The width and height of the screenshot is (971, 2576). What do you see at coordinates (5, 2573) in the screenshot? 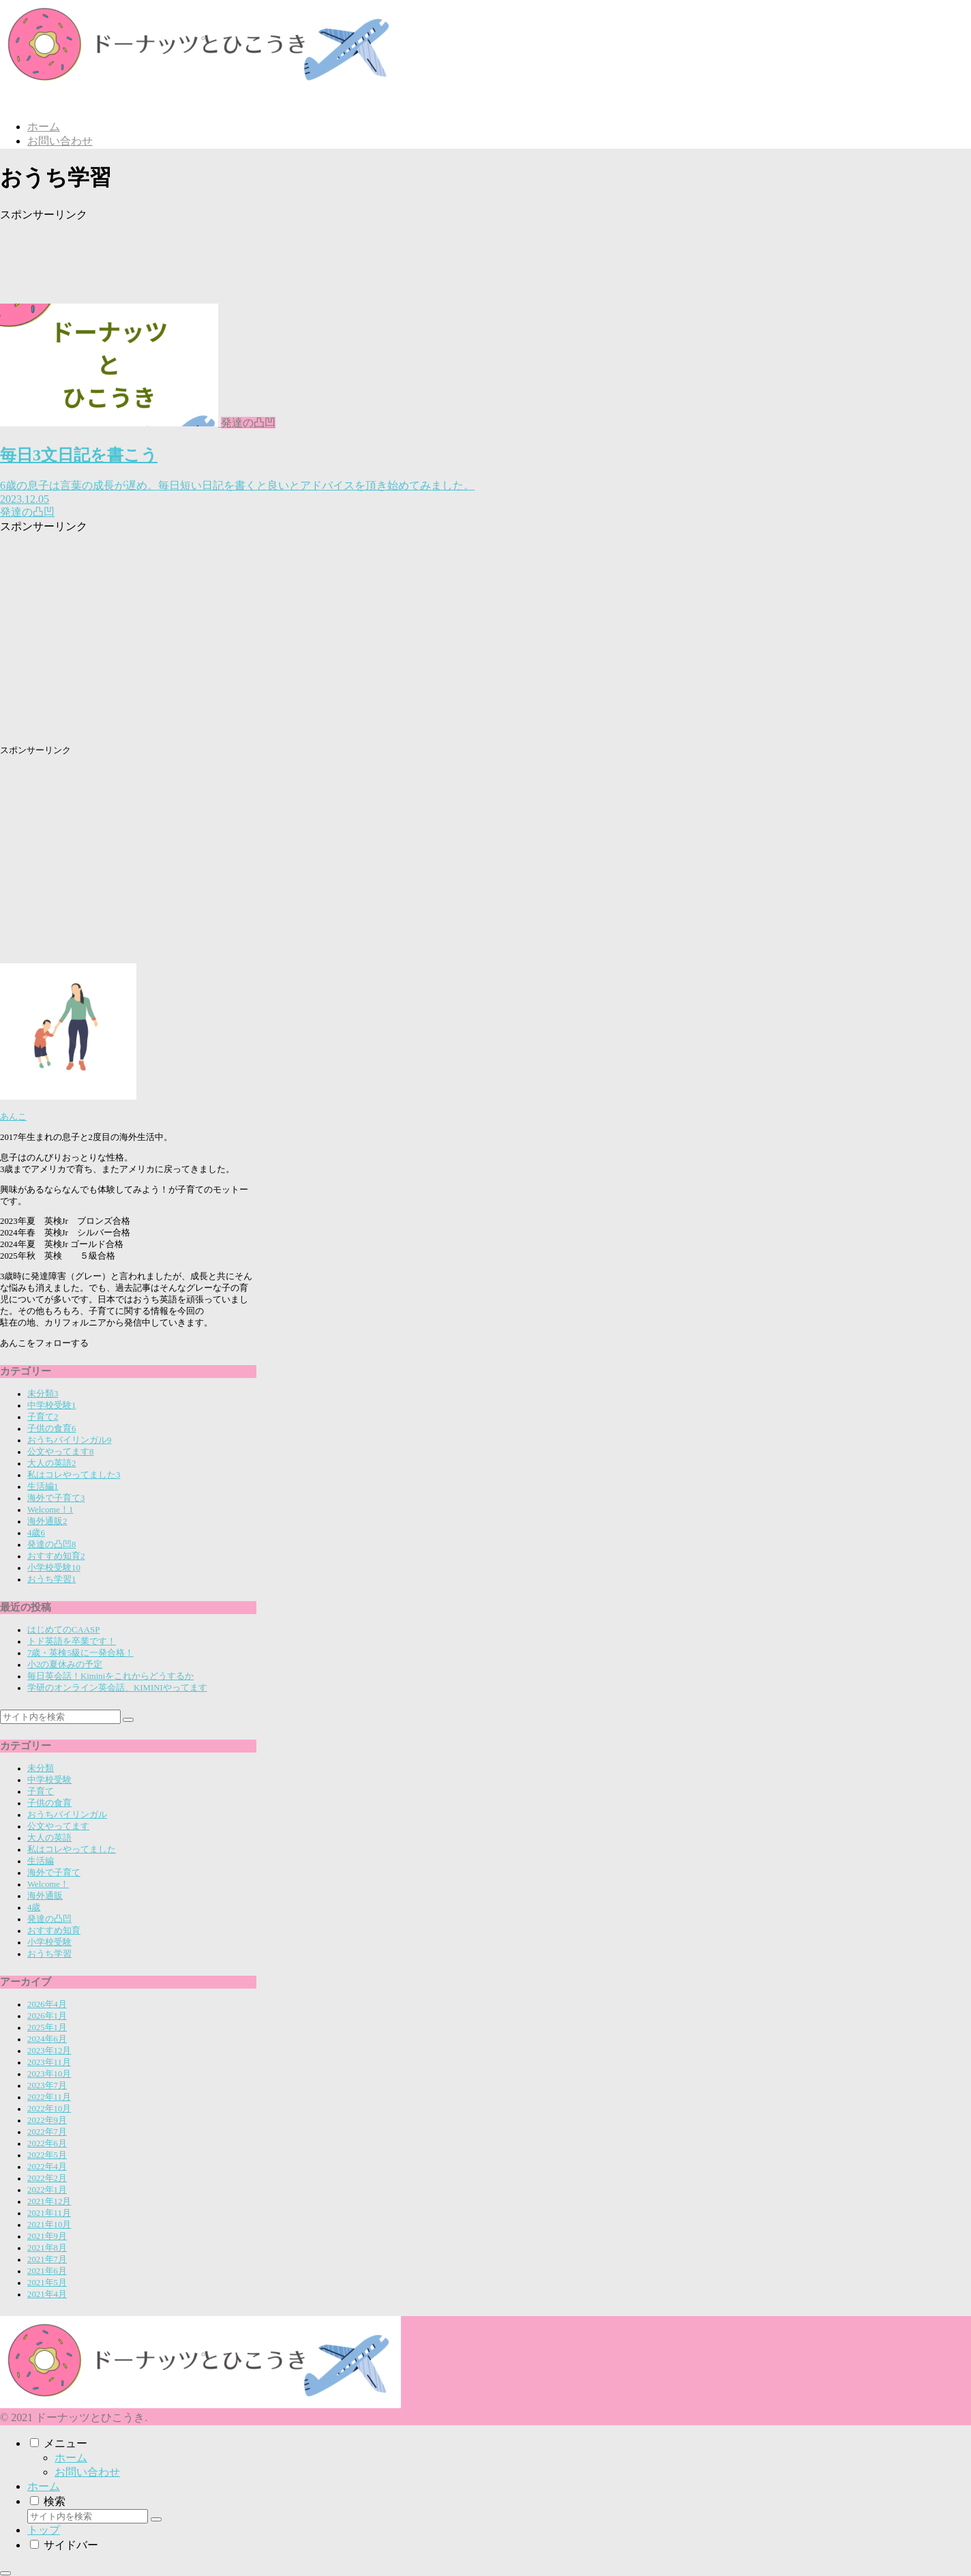
I see `[トップへ戻る]` at bounding box center [5, 2573].